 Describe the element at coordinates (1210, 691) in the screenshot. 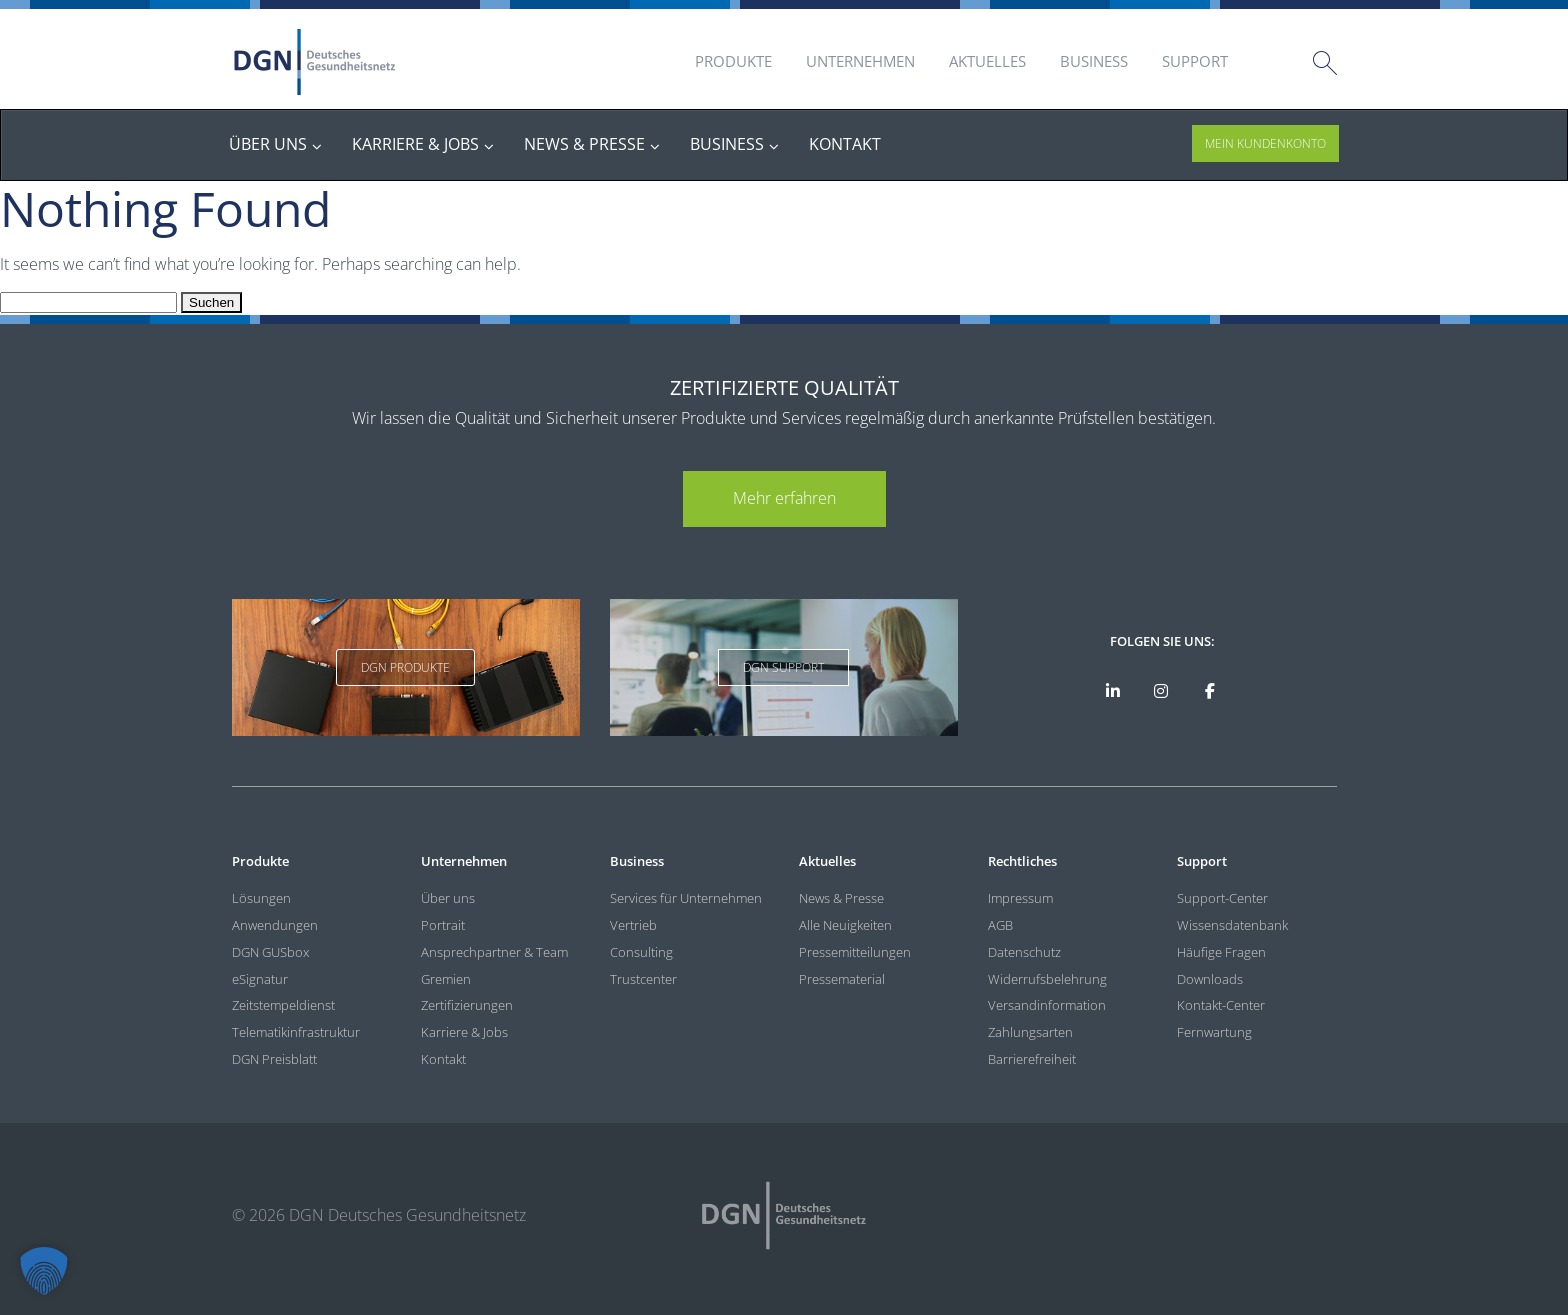

I see `[DGN bei Facebook]` at that location.